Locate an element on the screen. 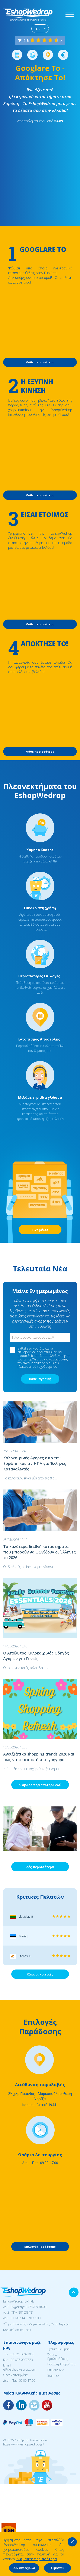  Δές περισσότερα is located at coordinates (40, 1867).